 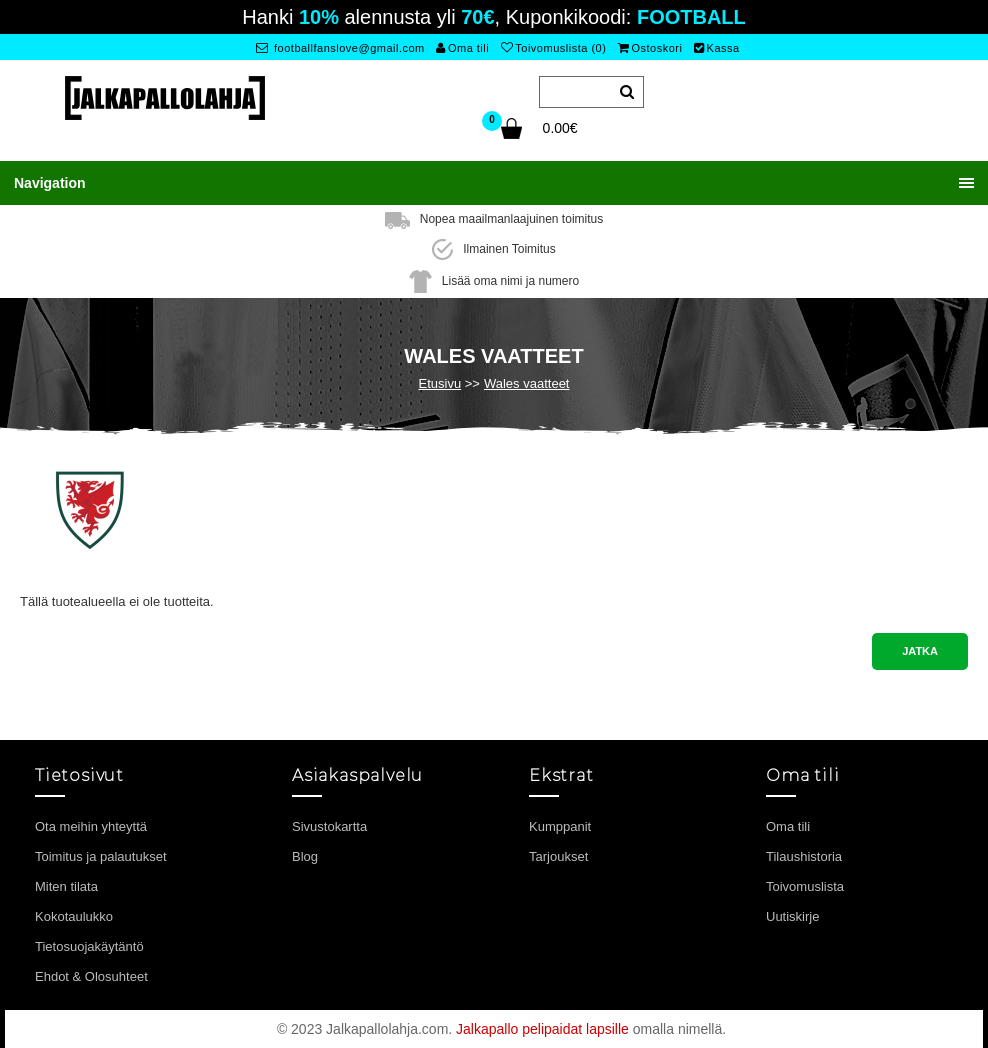 What do you see at coordinates (920, 651) in the screenshot?
I see `Jatka` at bounding box center [920, 651].